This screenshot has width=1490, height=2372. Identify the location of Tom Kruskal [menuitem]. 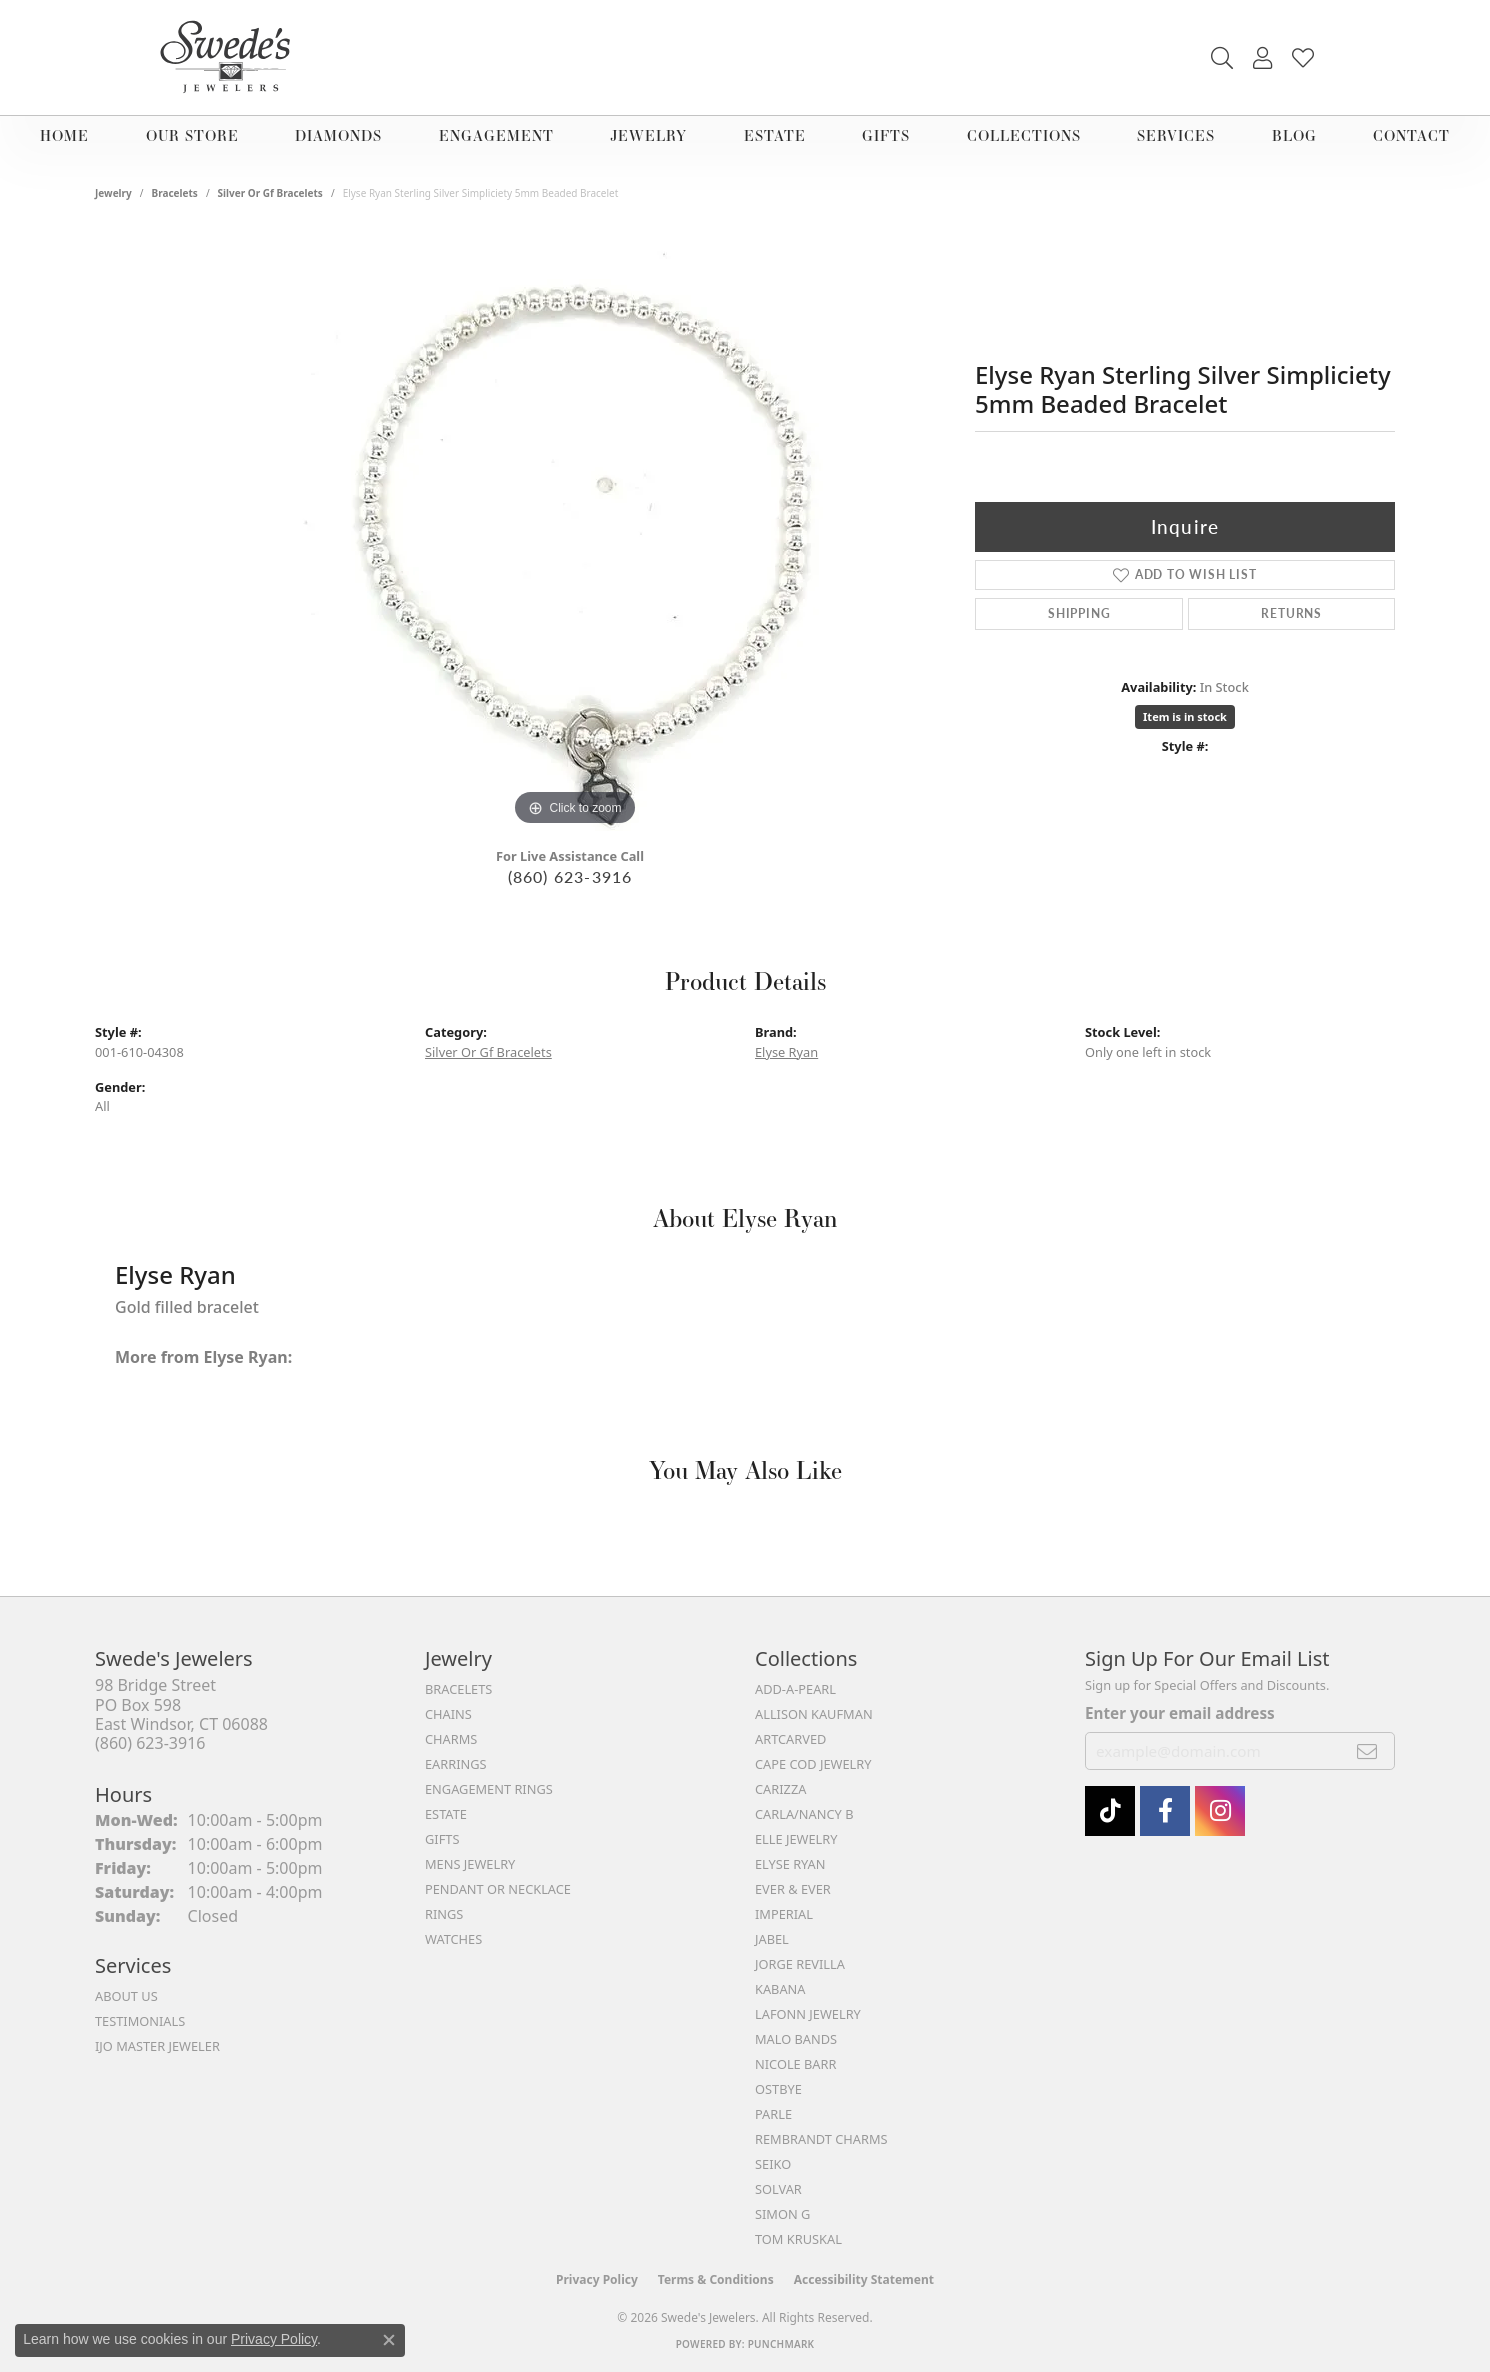
(798, 2239).